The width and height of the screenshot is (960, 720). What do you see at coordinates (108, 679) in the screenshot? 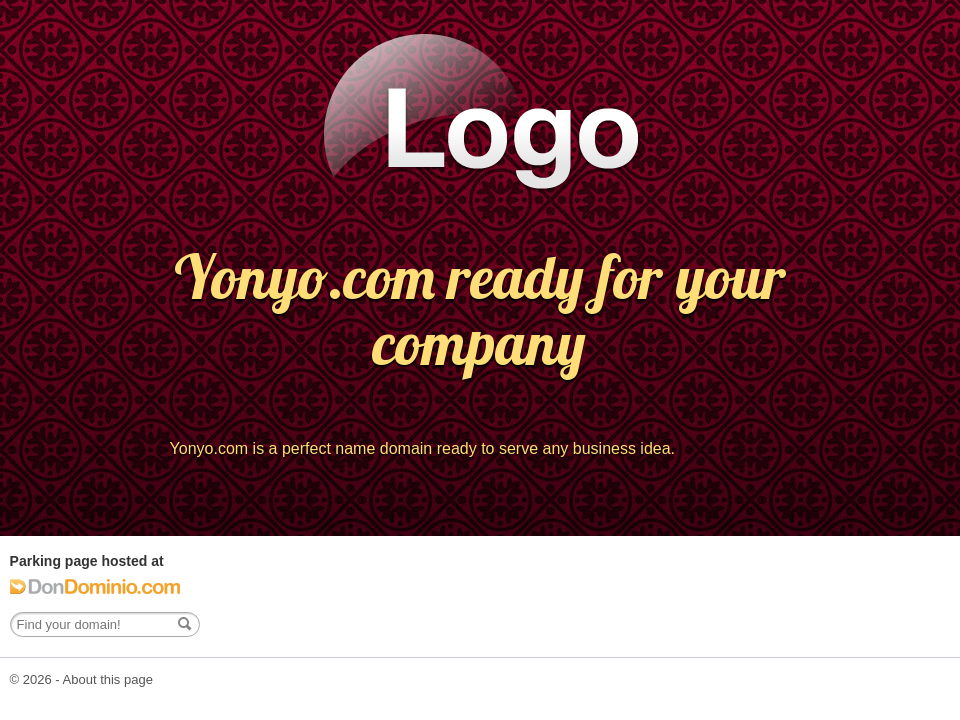
I see `About this page` at bounding box center [108, 679].